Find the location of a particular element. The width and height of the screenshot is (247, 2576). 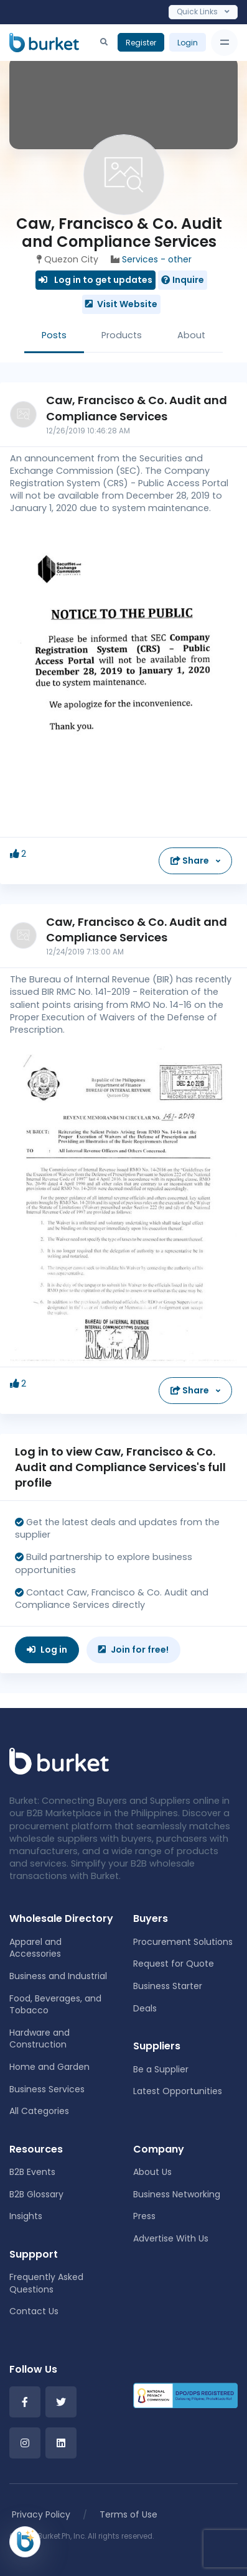

B2B Events is located at coordinates (32, 2172).